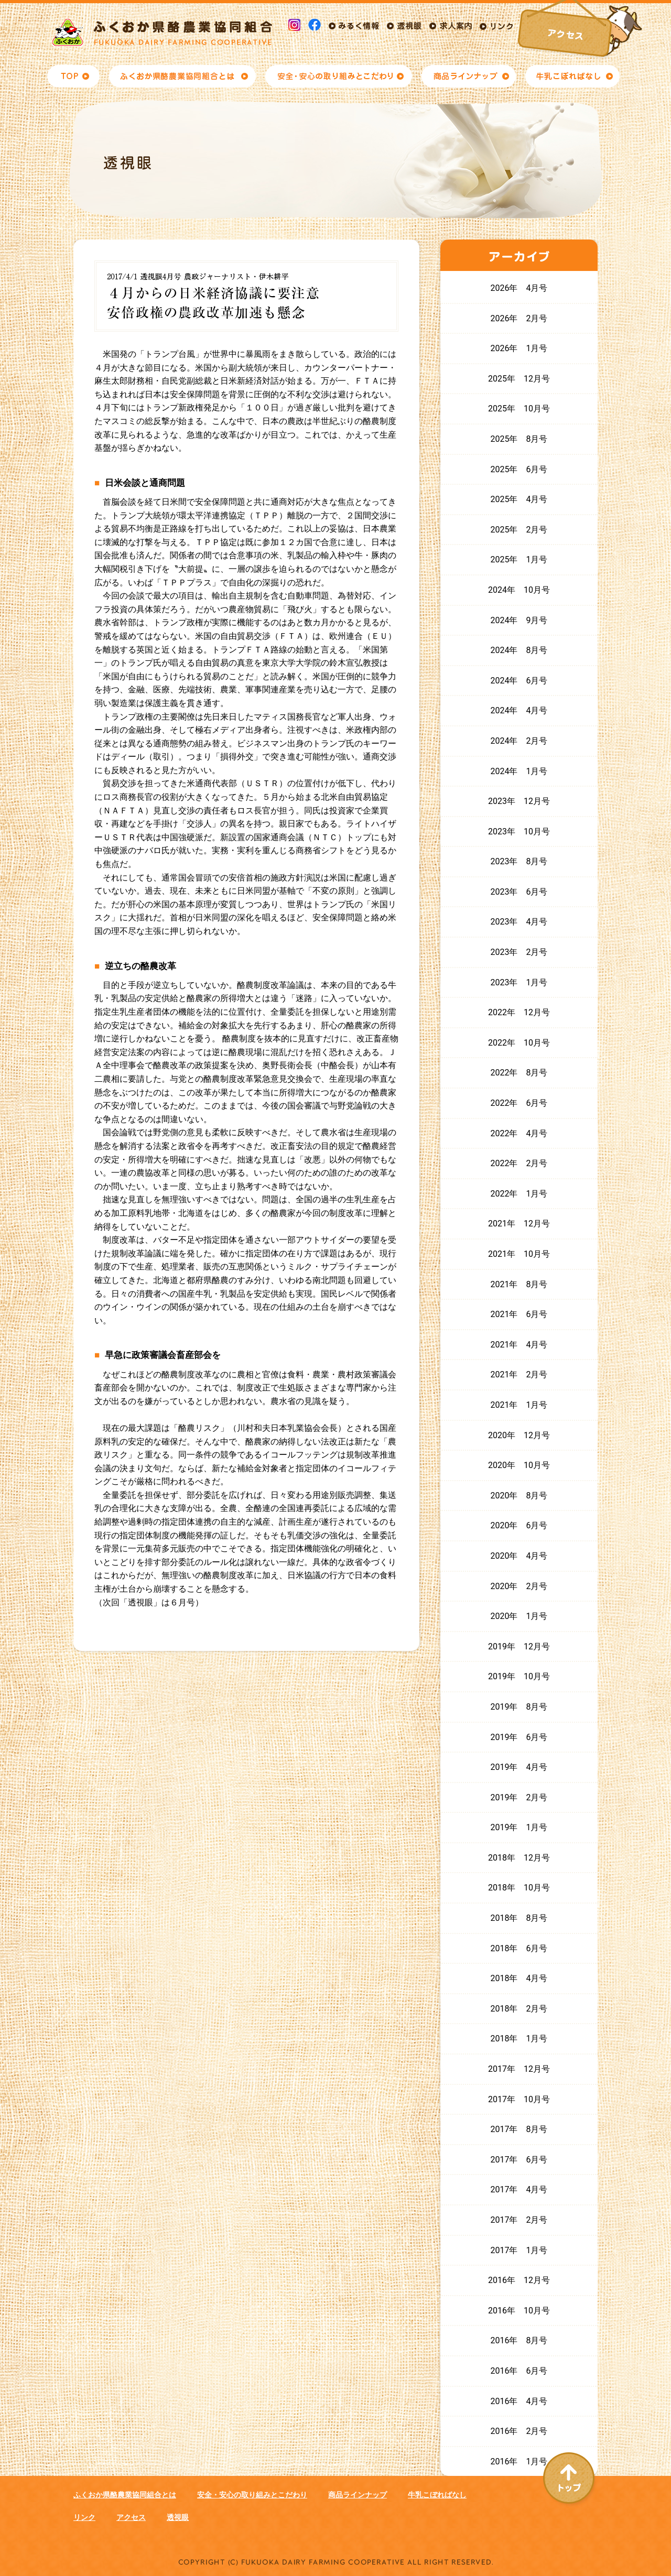 This screenshot has width=671, height=2576. I want to click on 2026年 1月号, so click(519, 348).